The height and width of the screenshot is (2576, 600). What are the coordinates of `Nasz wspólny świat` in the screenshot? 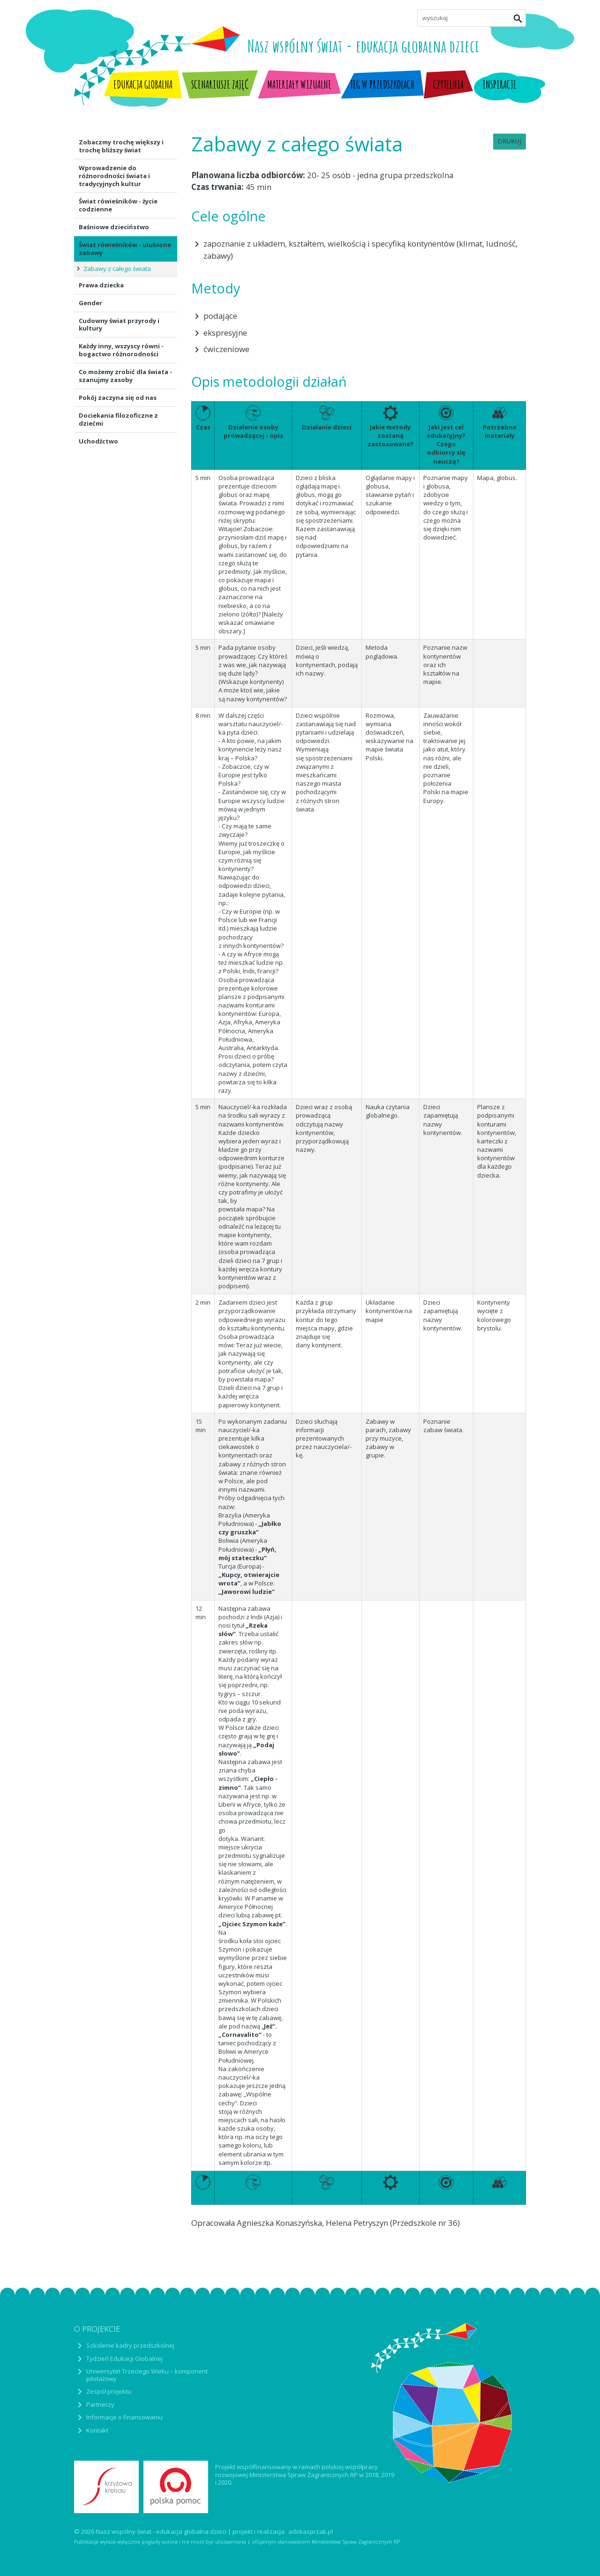 It's located at (363, 46).